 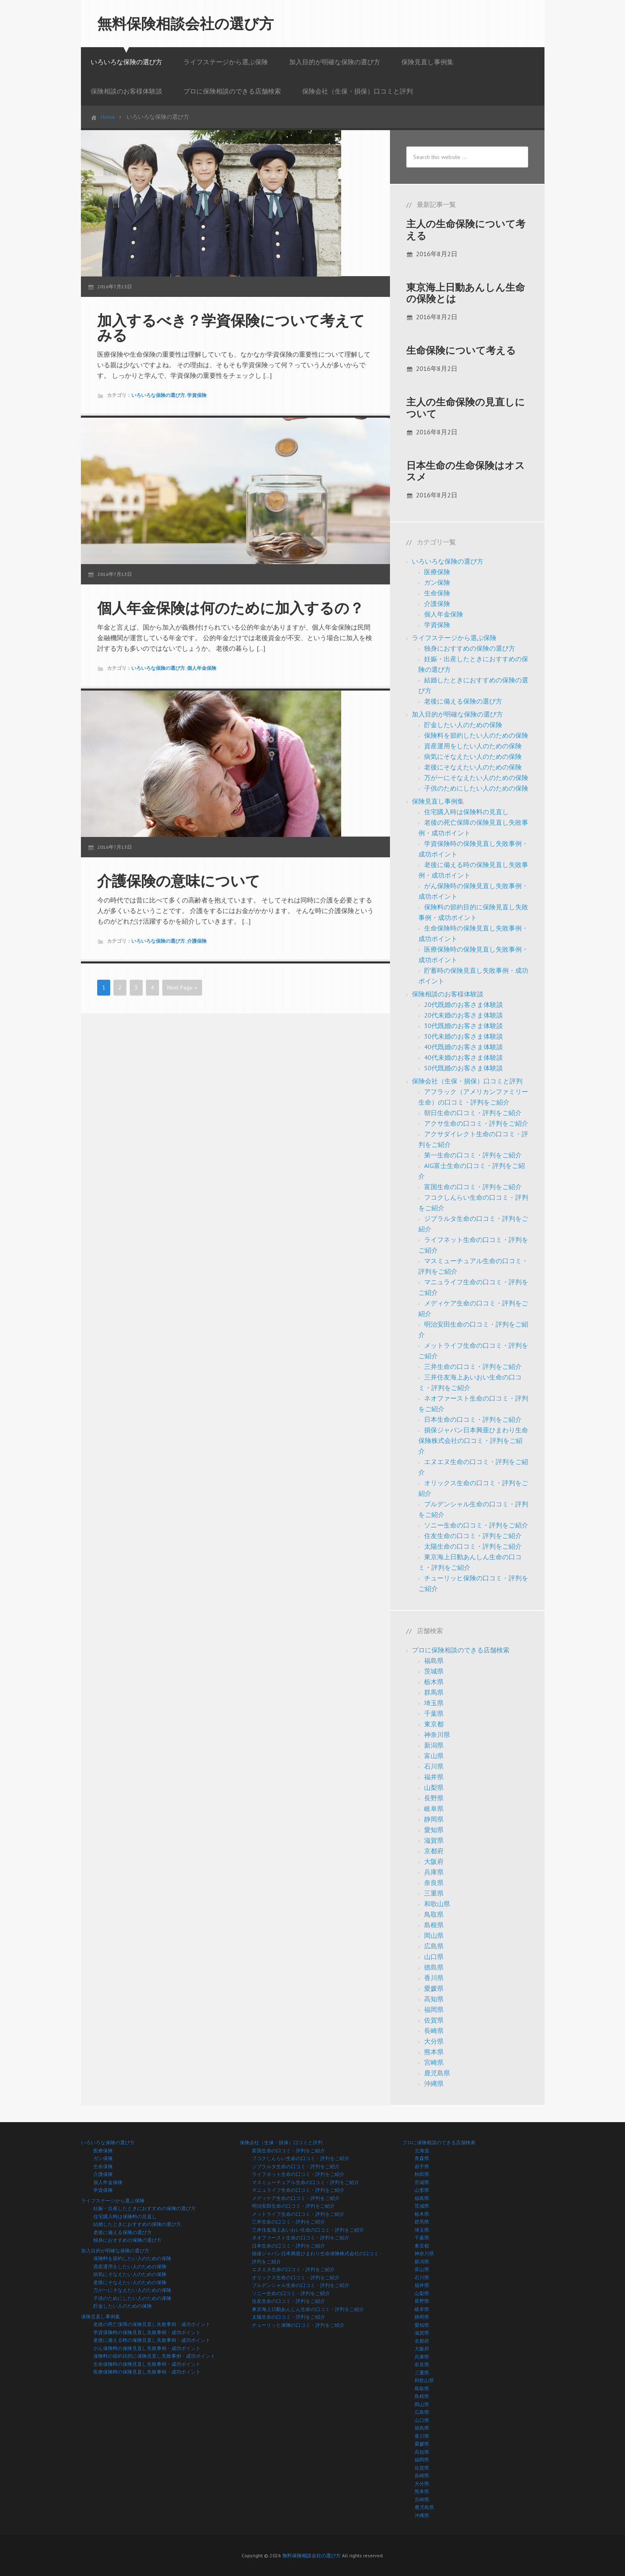 What do you see at coordinates (463, 1047) in the screenshot?
I see `40代既婚のお客さま体験談` at bounding box center [463, 1047].